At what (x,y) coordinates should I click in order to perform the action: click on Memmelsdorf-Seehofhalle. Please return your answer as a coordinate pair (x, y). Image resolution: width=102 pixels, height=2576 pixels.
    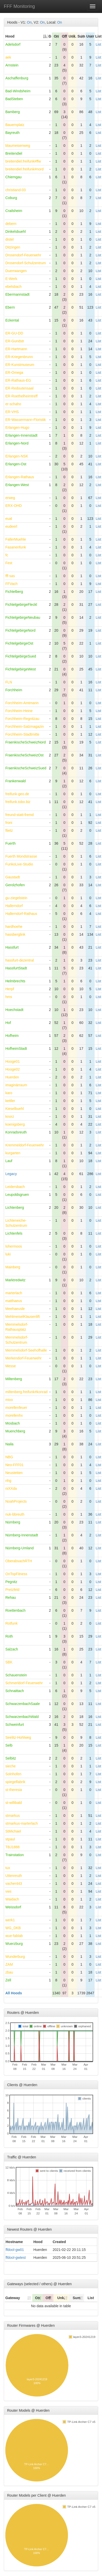
    Looking at the image, I should click on (26, 1350).